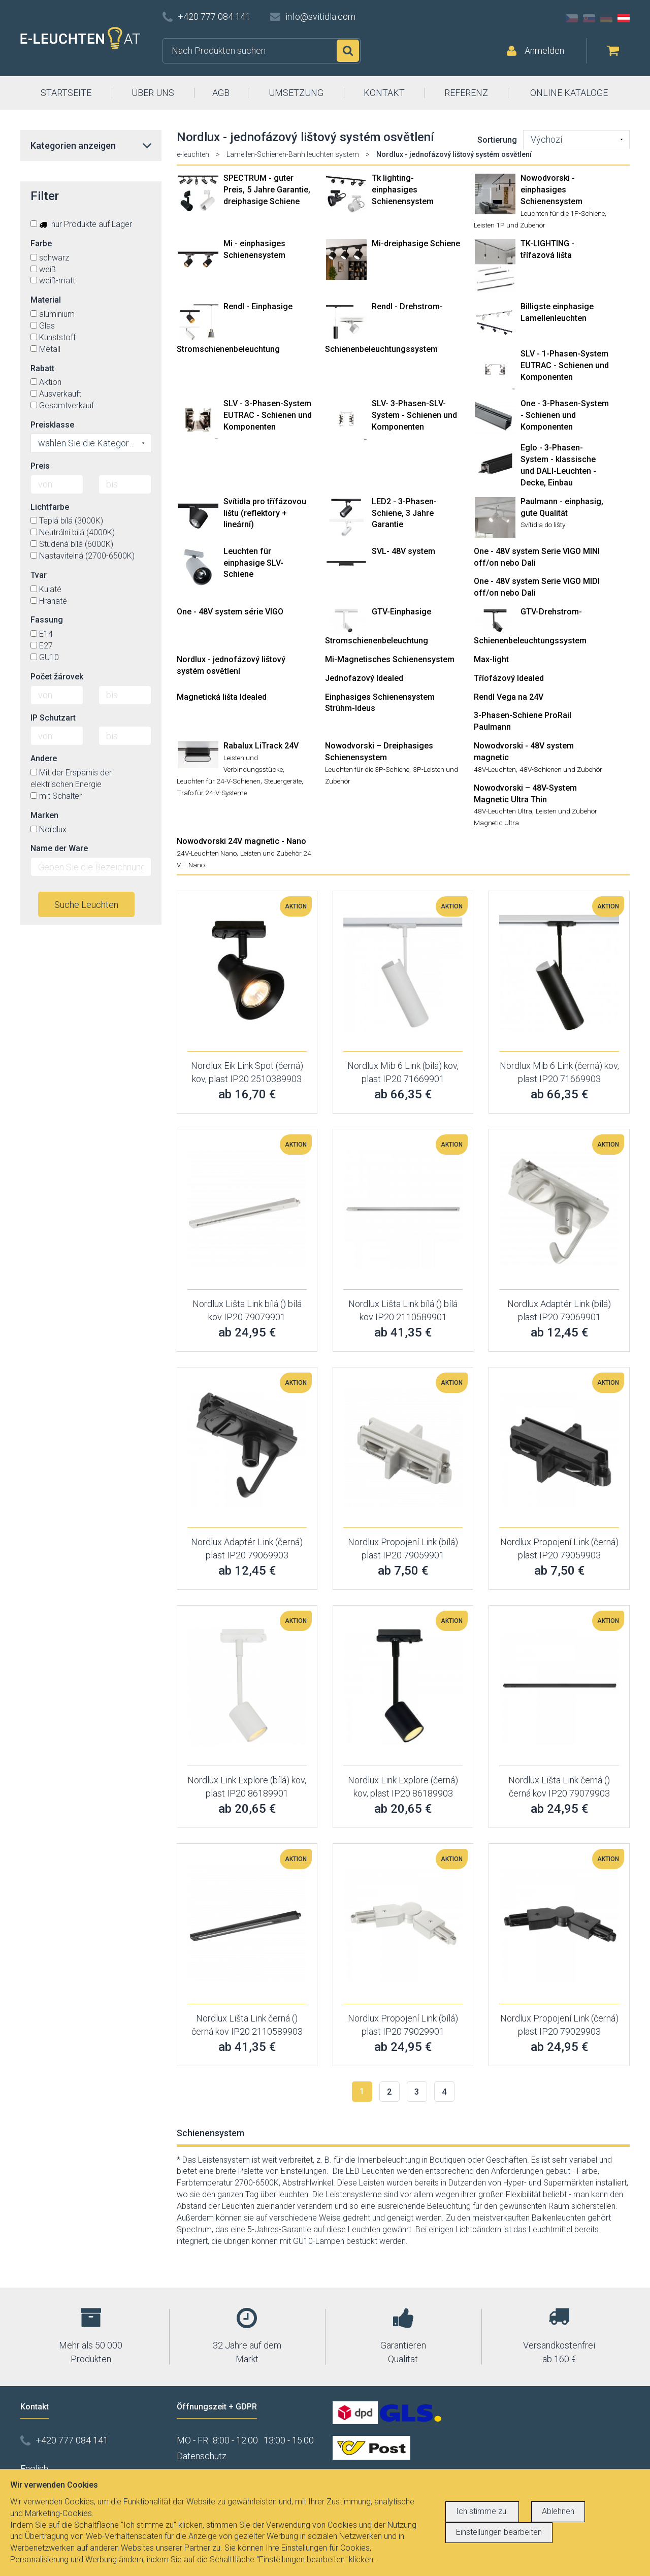 The width and height of the screenshot is (650, 2576). I want to click on Svítidla do lišty, so click(543, 524).